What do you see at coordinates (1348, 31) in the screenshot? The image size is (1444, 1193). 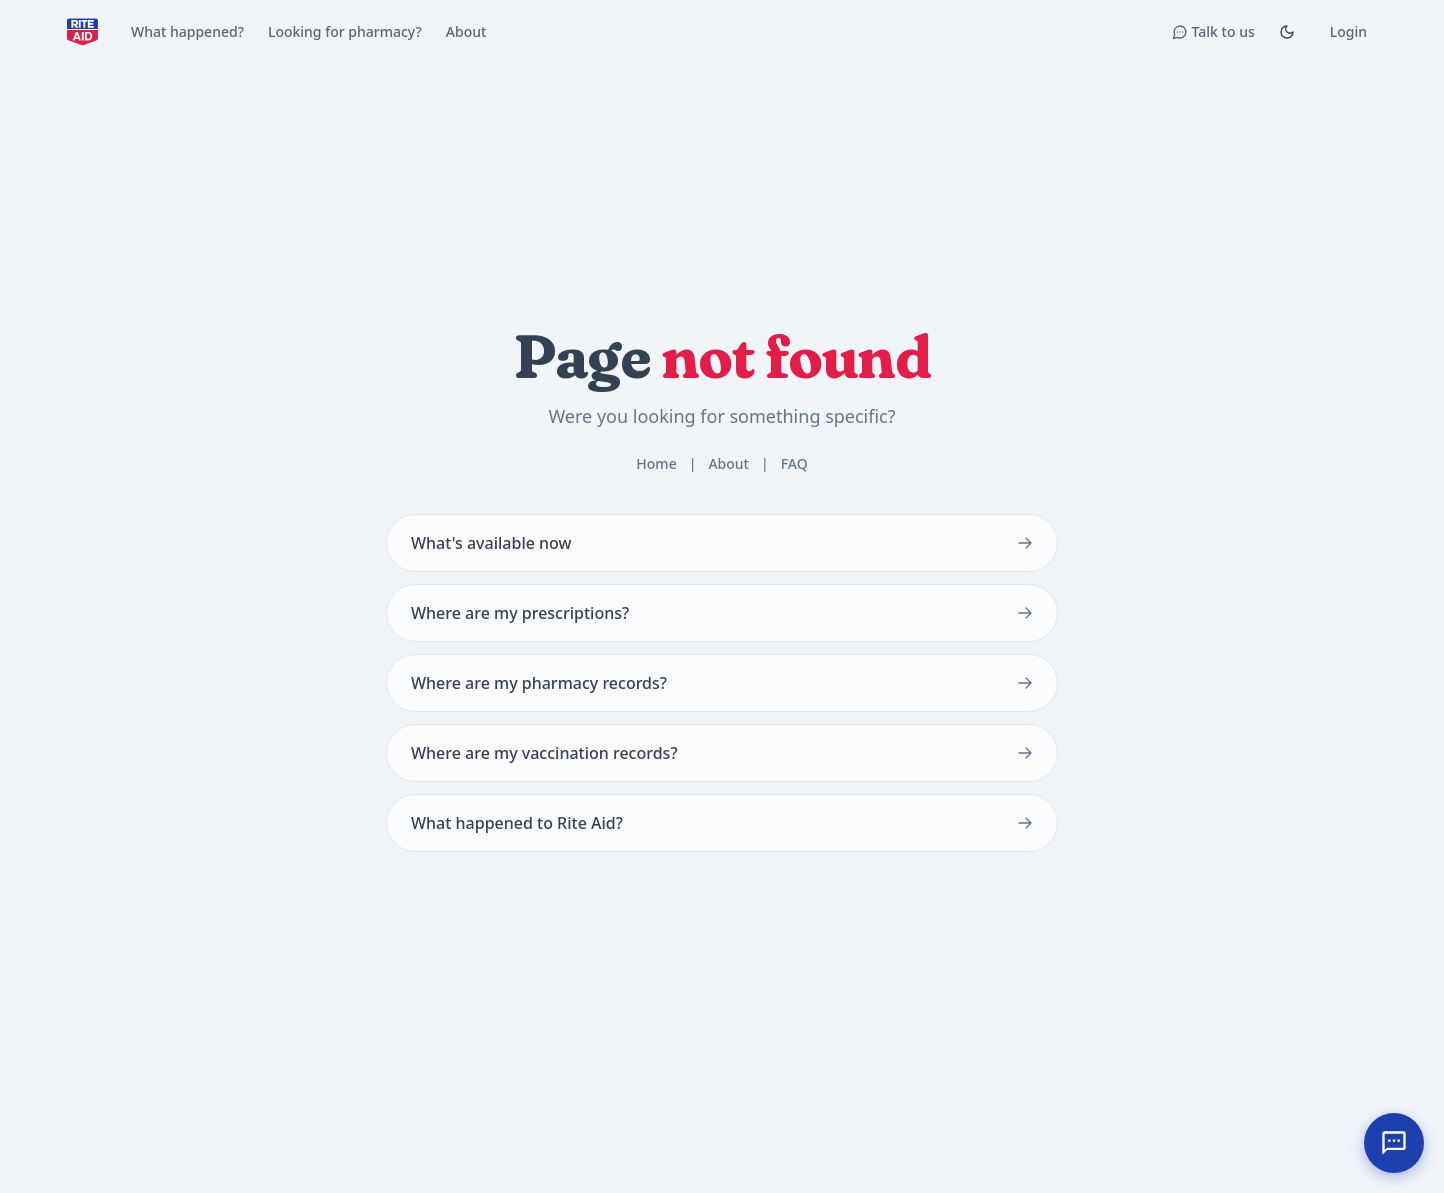 I see `Login` at bounding box center [1348, 31].